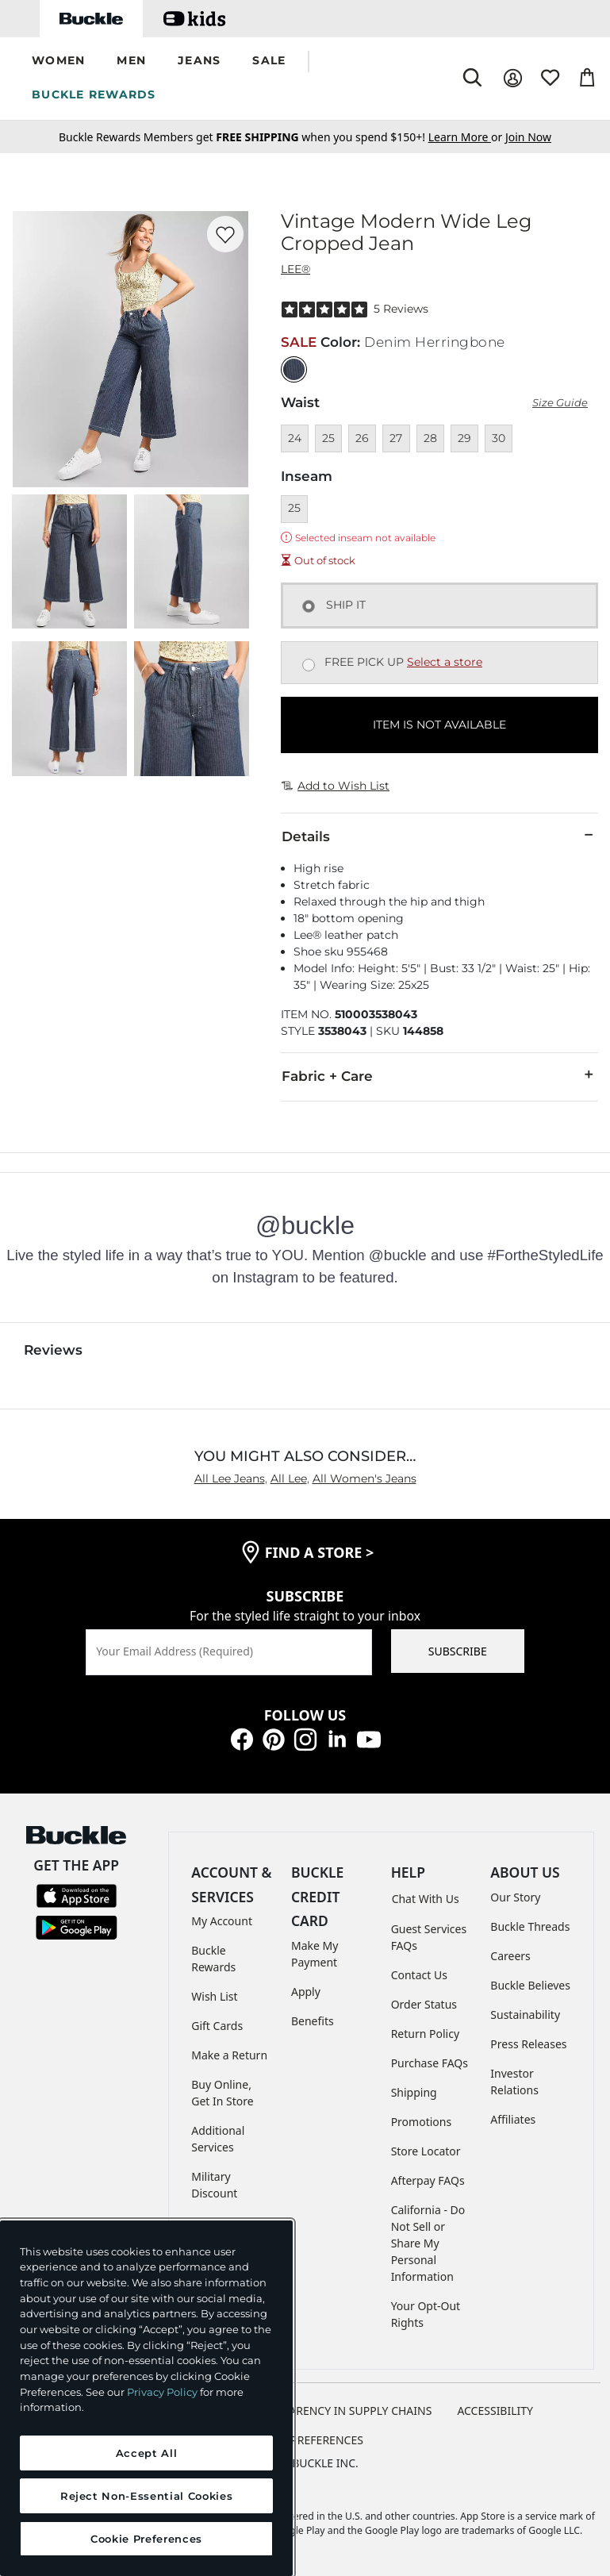 This screenshot has height=2576, width=610. What do you see at coordinates (424, 2004) in the screenshot?
I see `Order Status` at bounding box center [424, 2004].